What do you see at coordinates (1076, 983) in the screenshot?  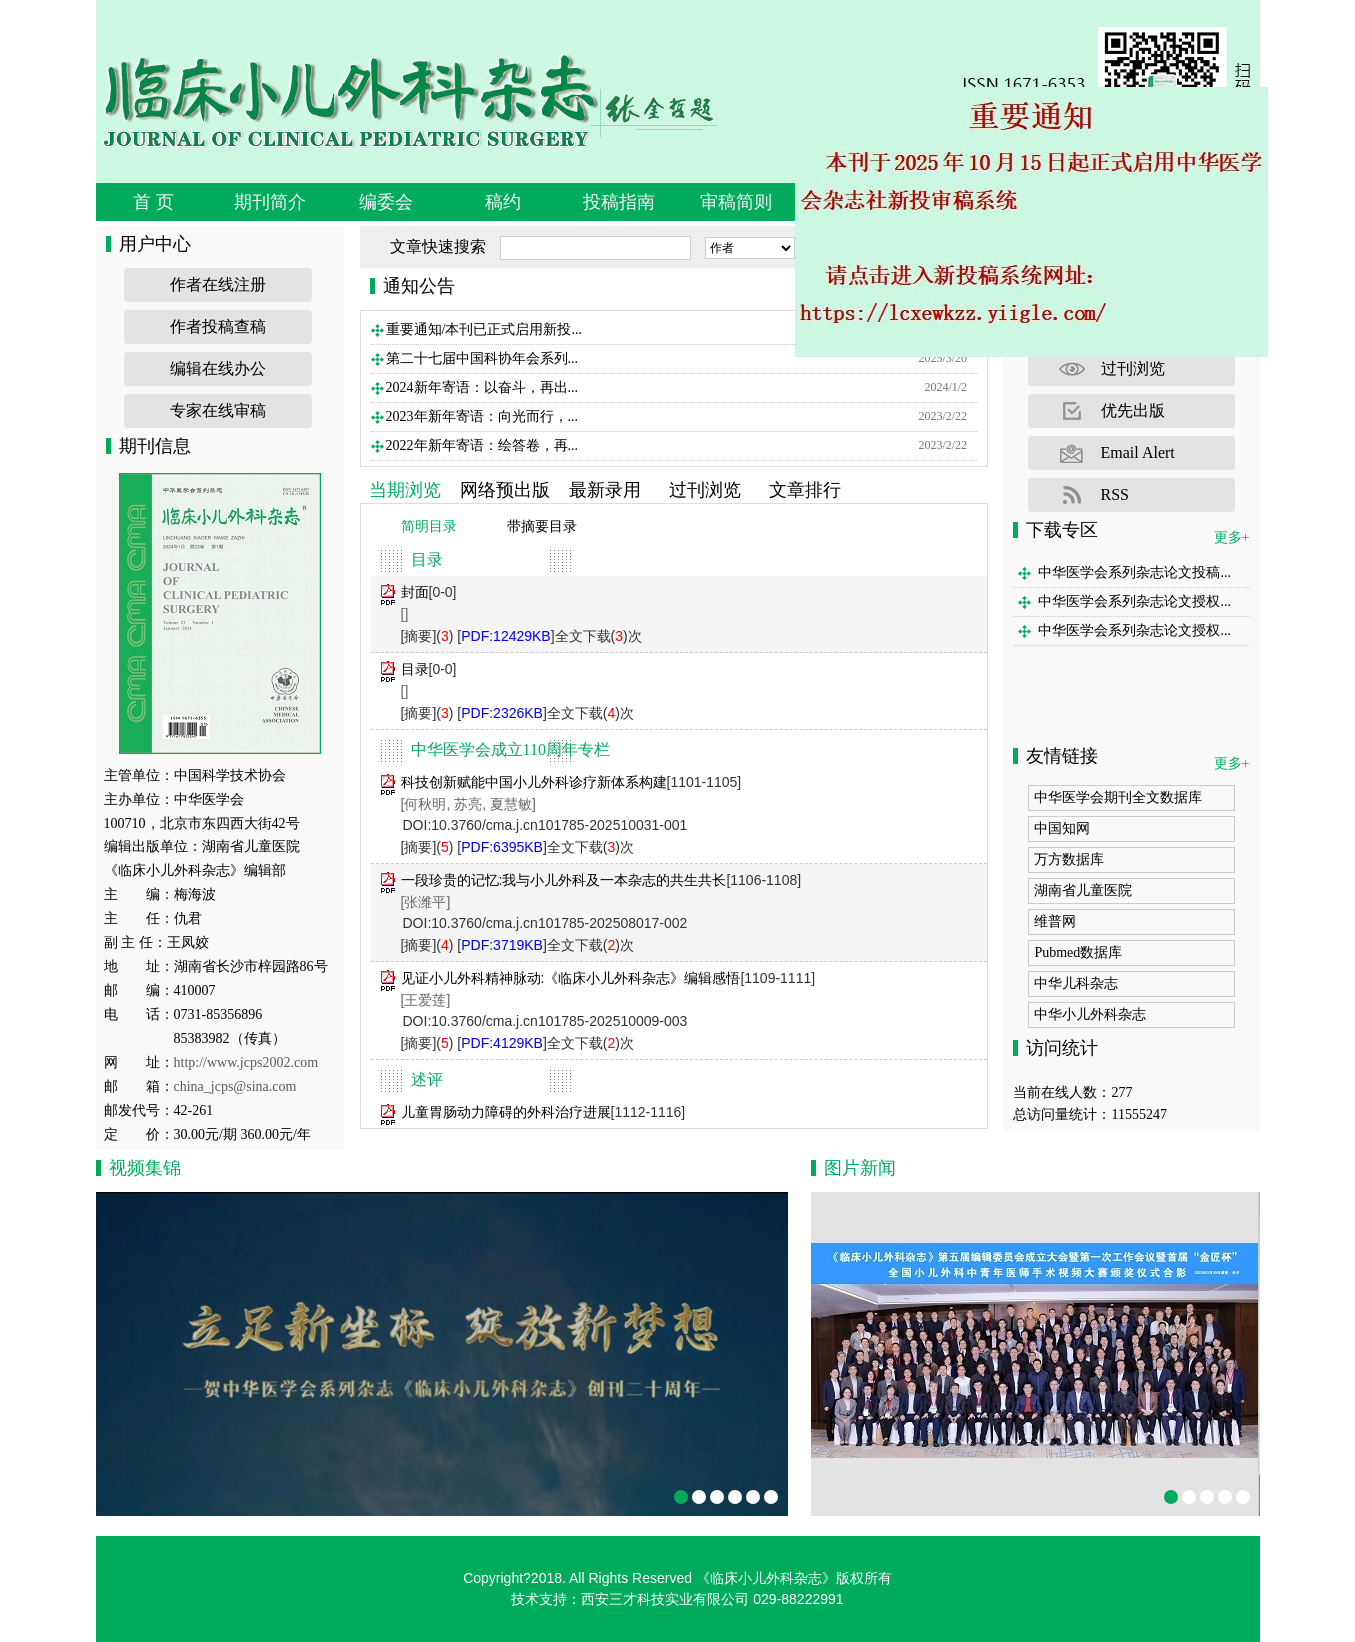 I see `中华儿科杂志` at bounding box center [1076, 983].